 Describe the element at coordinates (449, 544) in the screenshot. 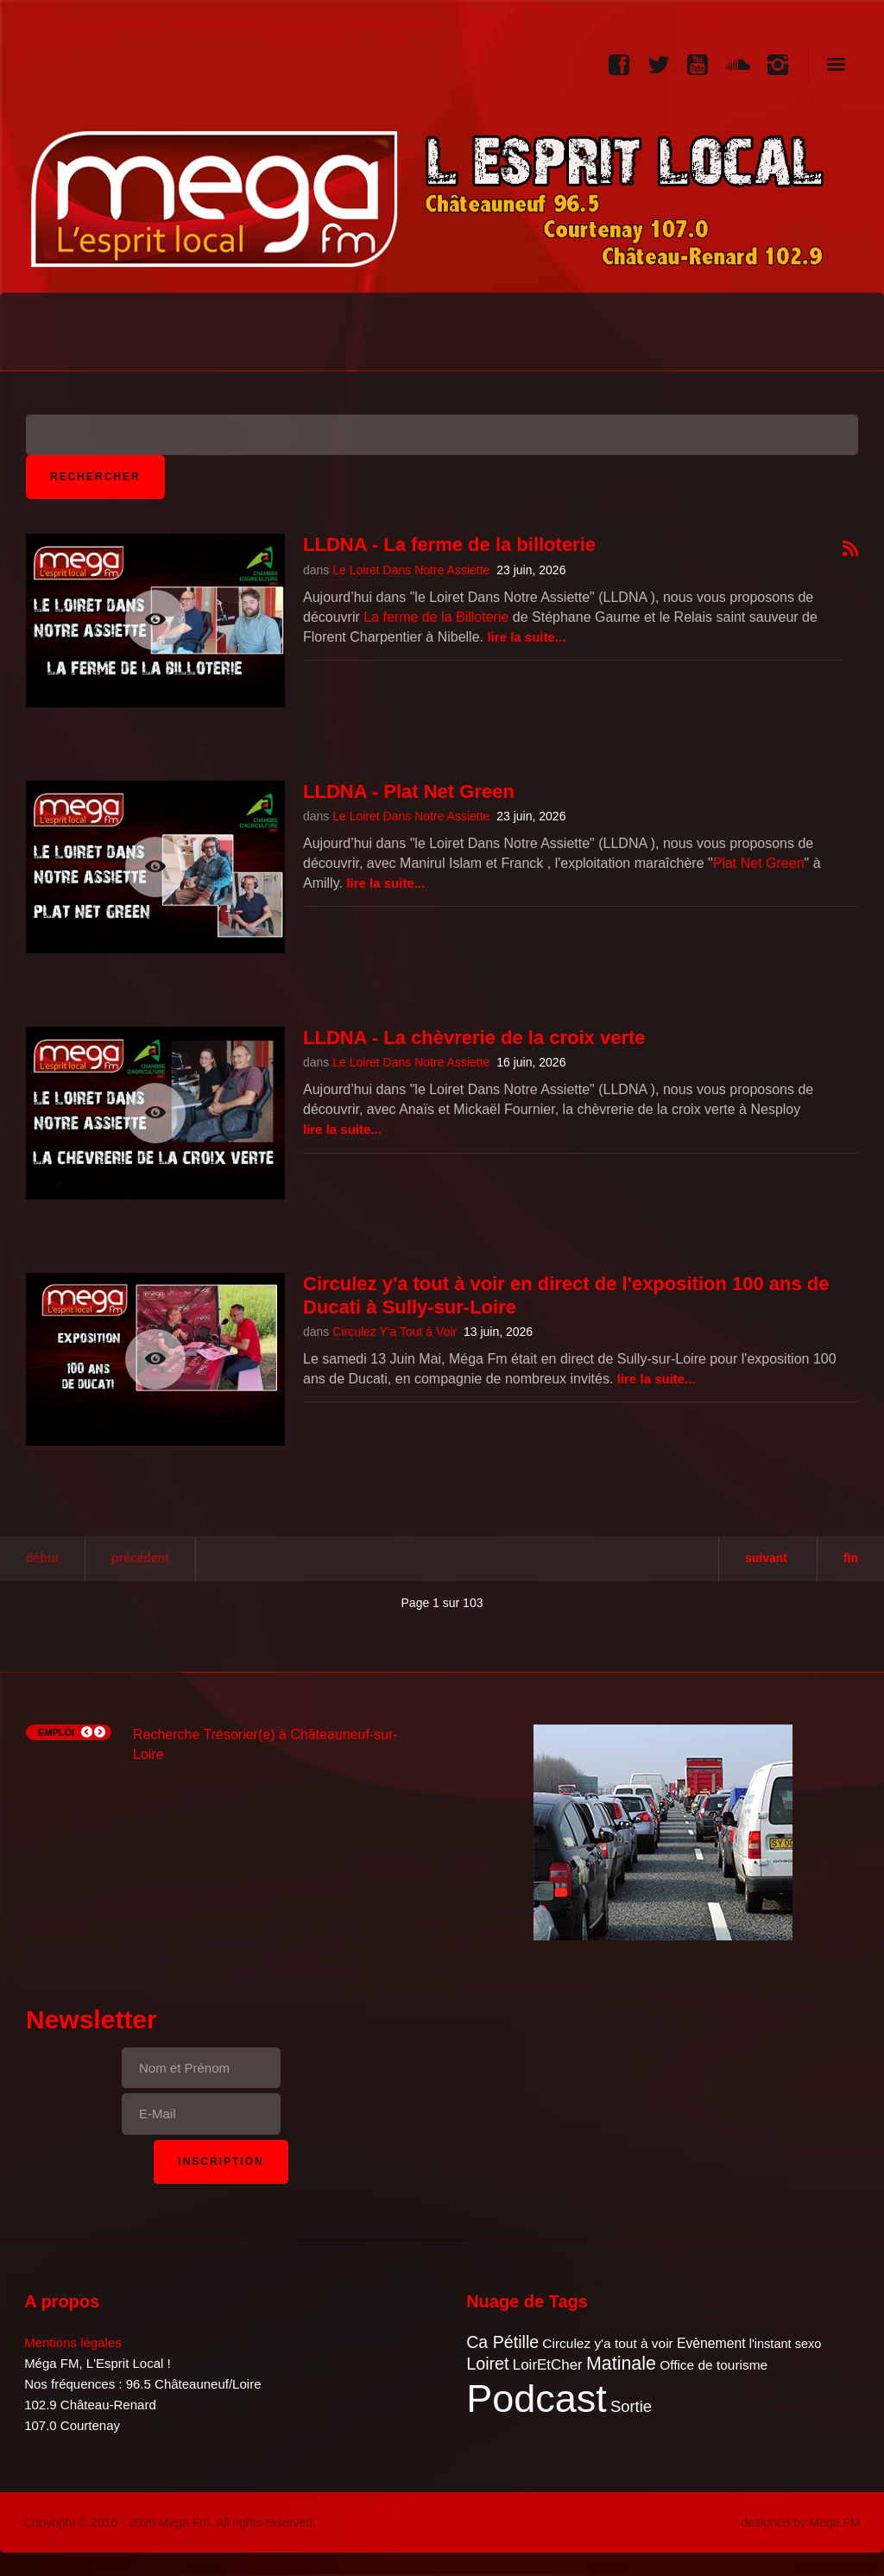

I see `LLDNA - La ferme de la billoterie` at that location.